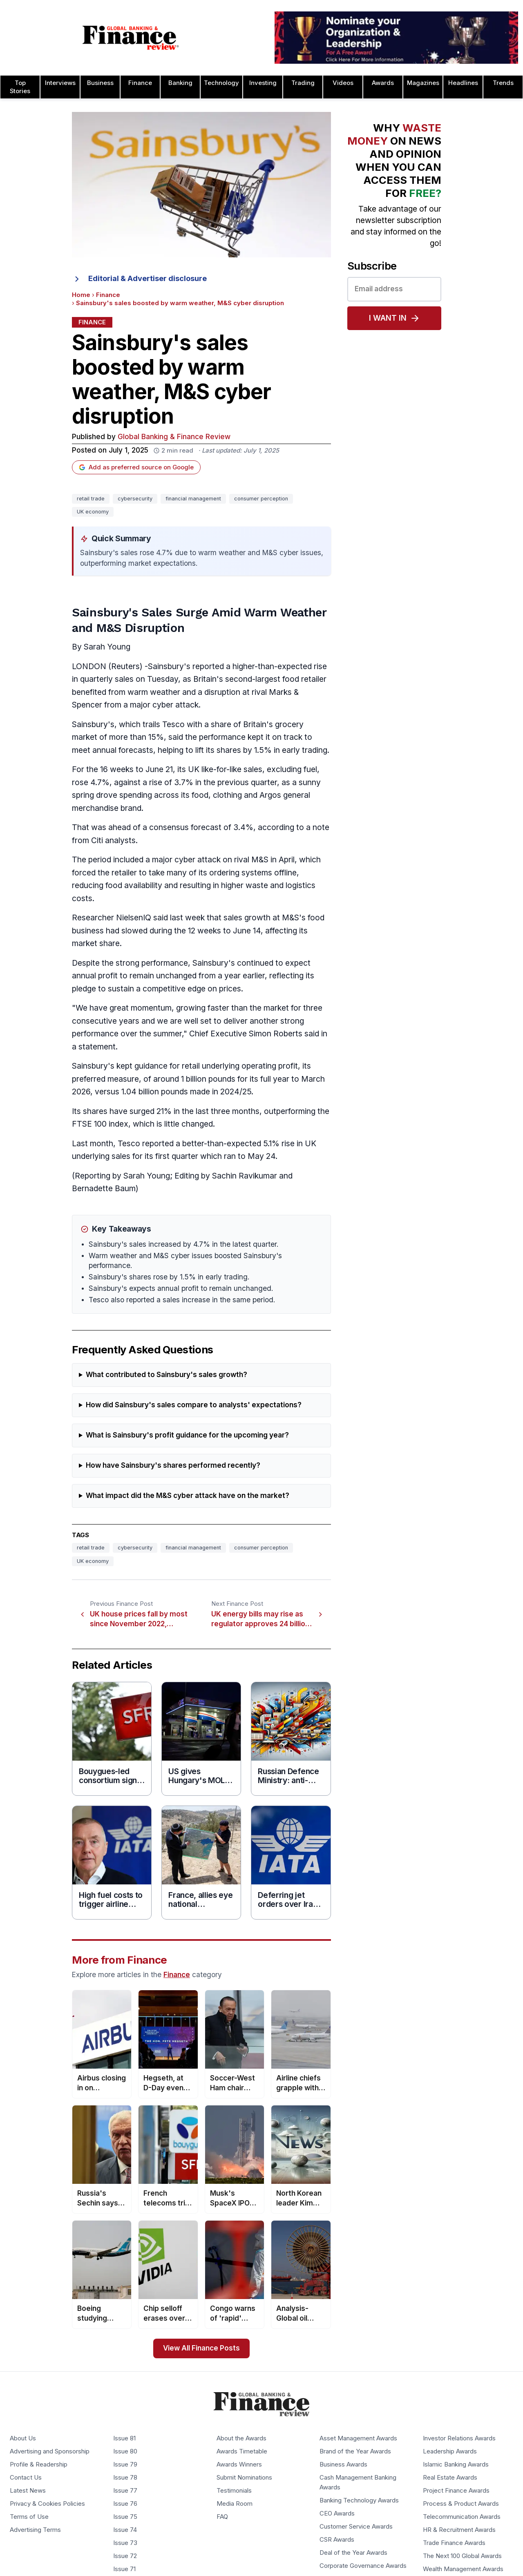 This screenshot has height=2576, width=523. Describe the element at coordinates (173, 1465) in the screenshot. I see `How have Sainsbury's shares performed recently?` at that location.